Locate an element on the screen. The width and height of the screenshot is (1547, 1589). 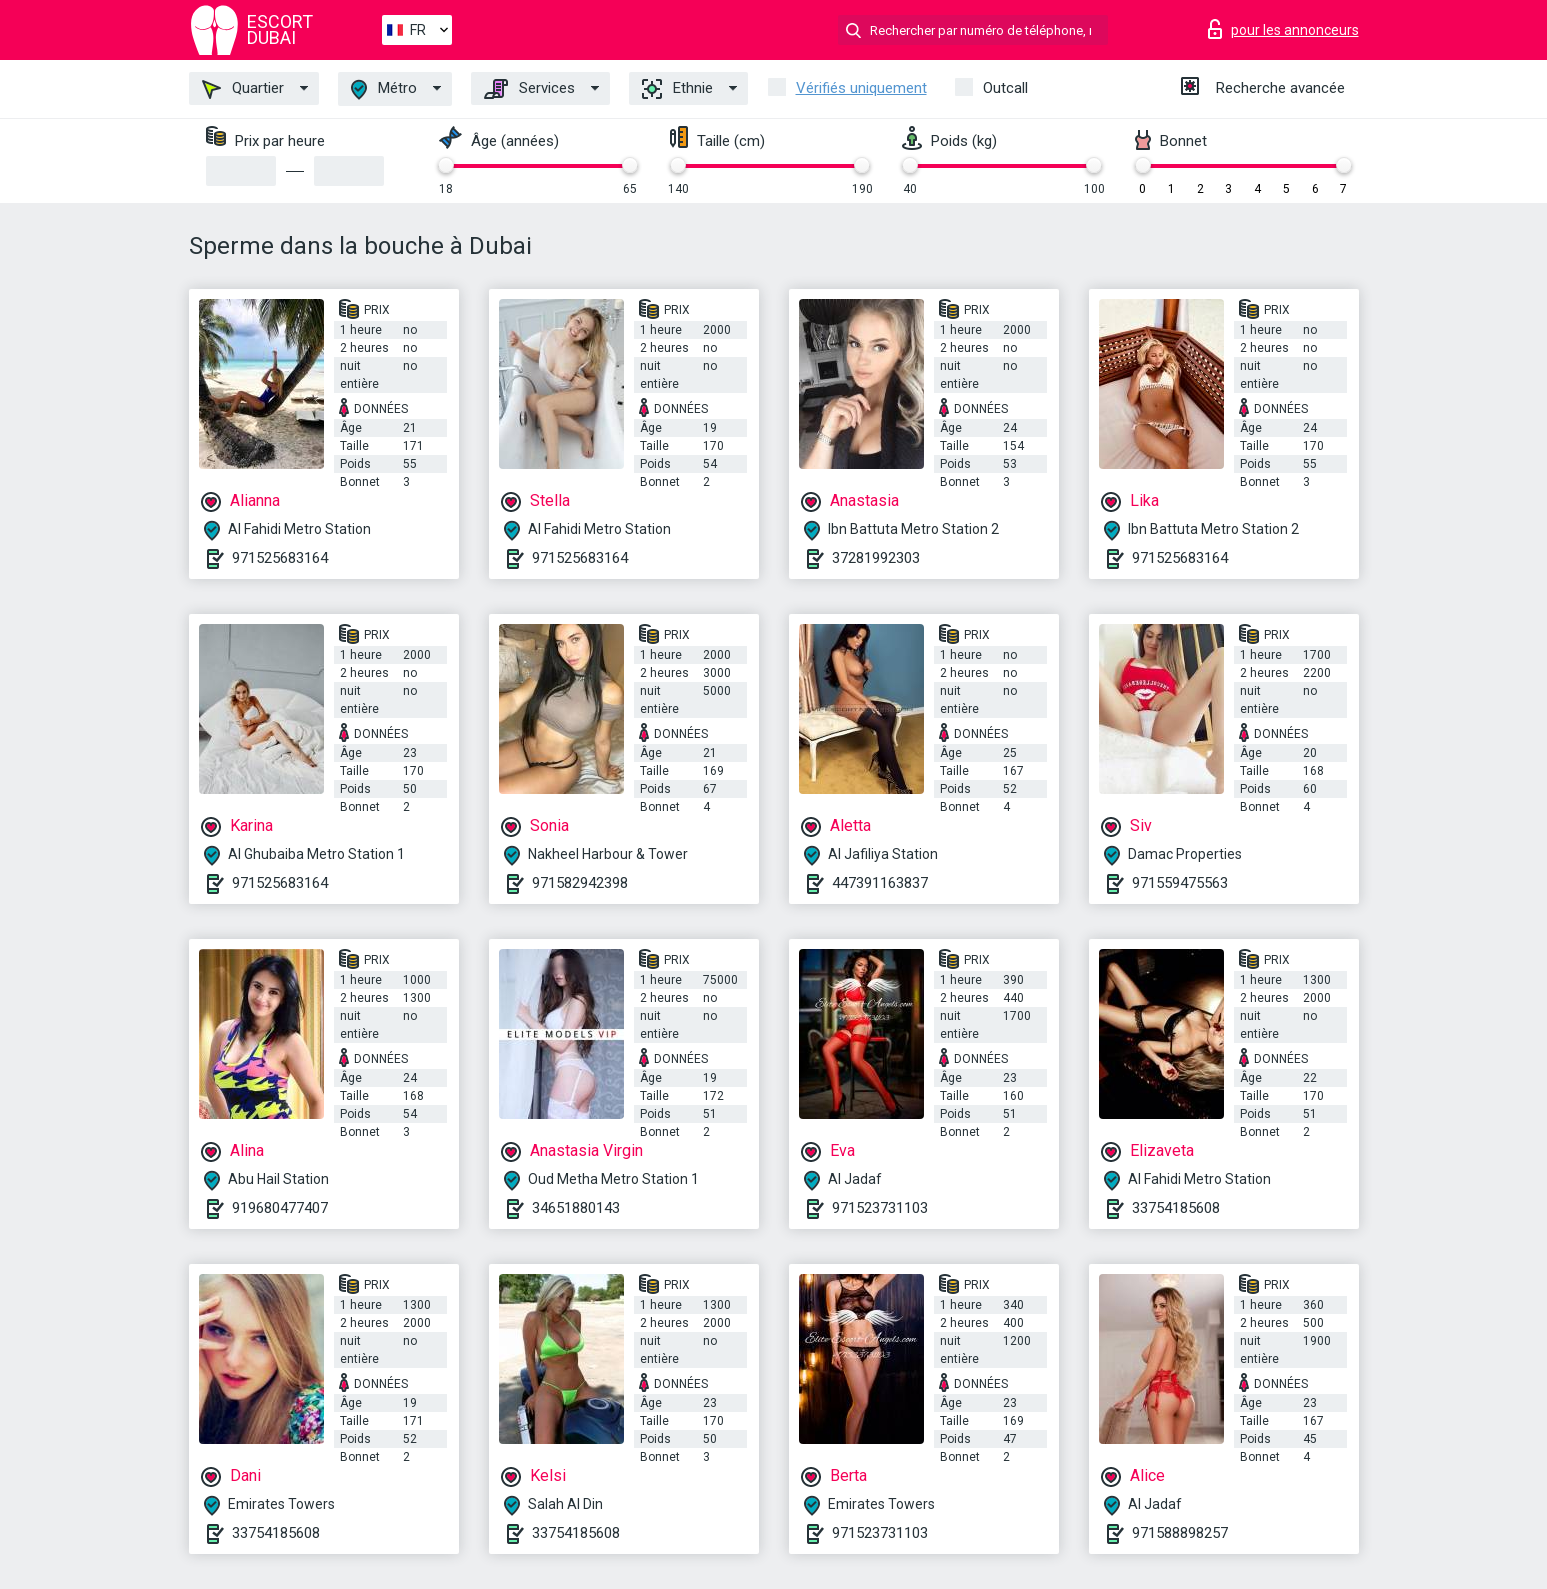
971523731103 is located at coordinates (880, 1208).